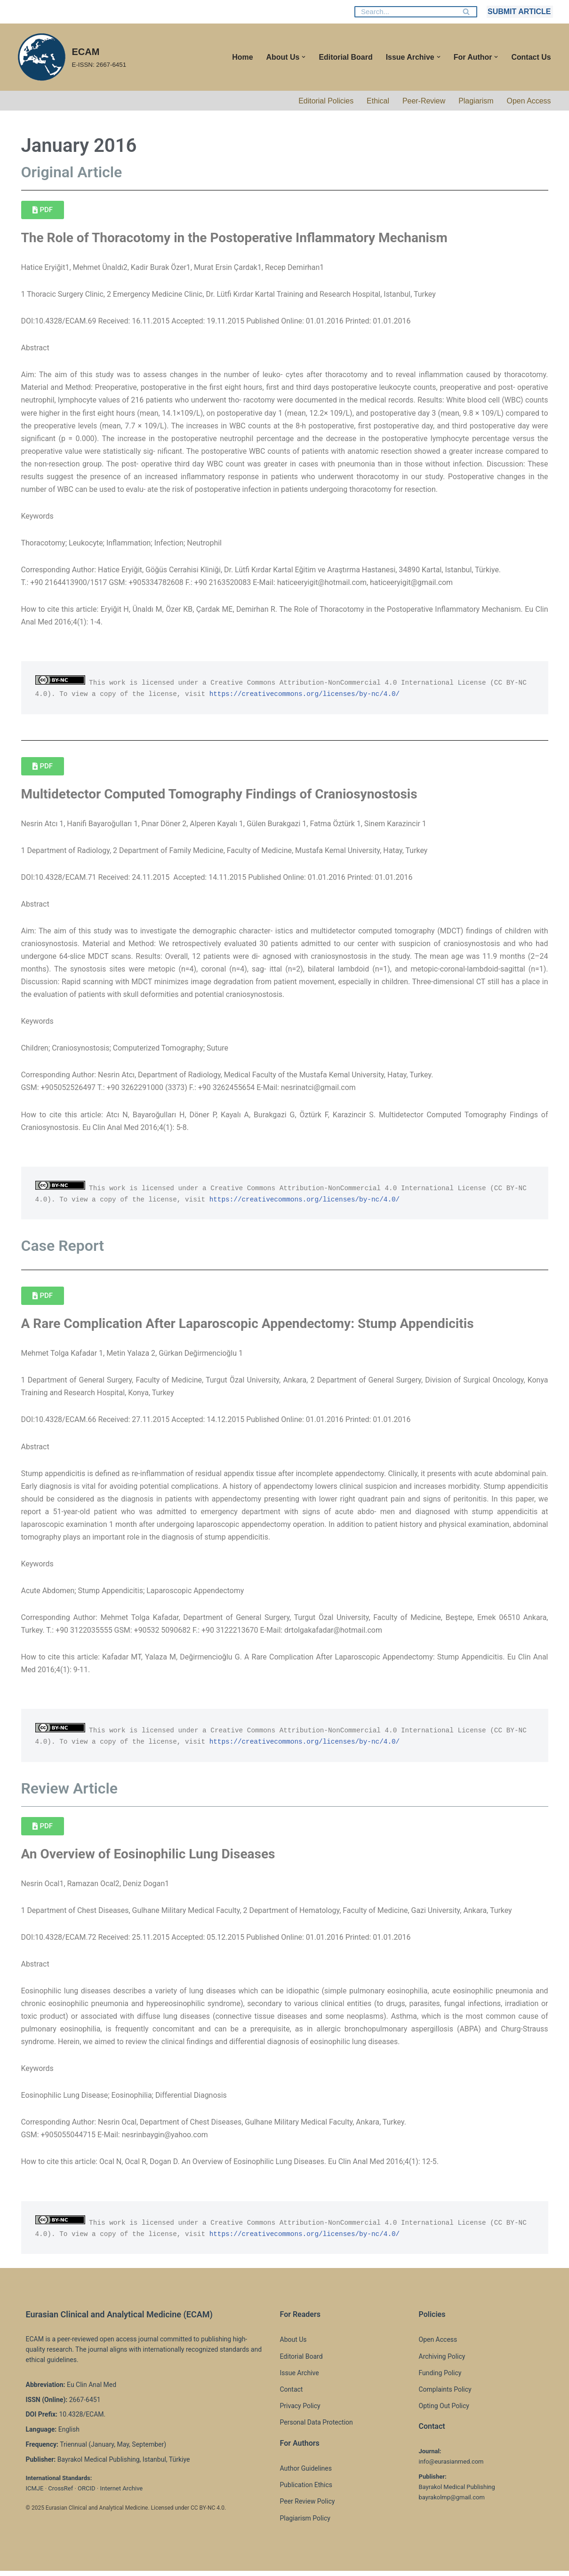 This screenshot has width=569, height=2576. Describe the element at coordinates (25, 2564) in the screenshot. I see `Neve` at that location.